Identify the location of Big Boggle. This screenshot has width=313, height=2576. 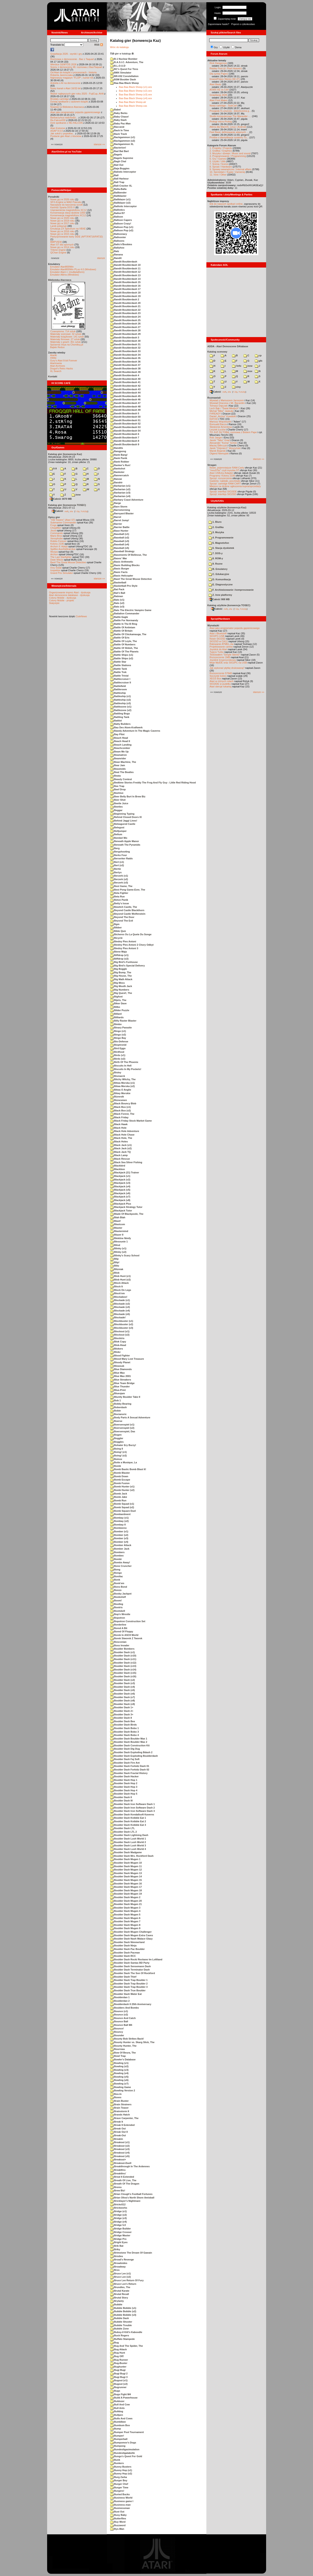
(118, 969).